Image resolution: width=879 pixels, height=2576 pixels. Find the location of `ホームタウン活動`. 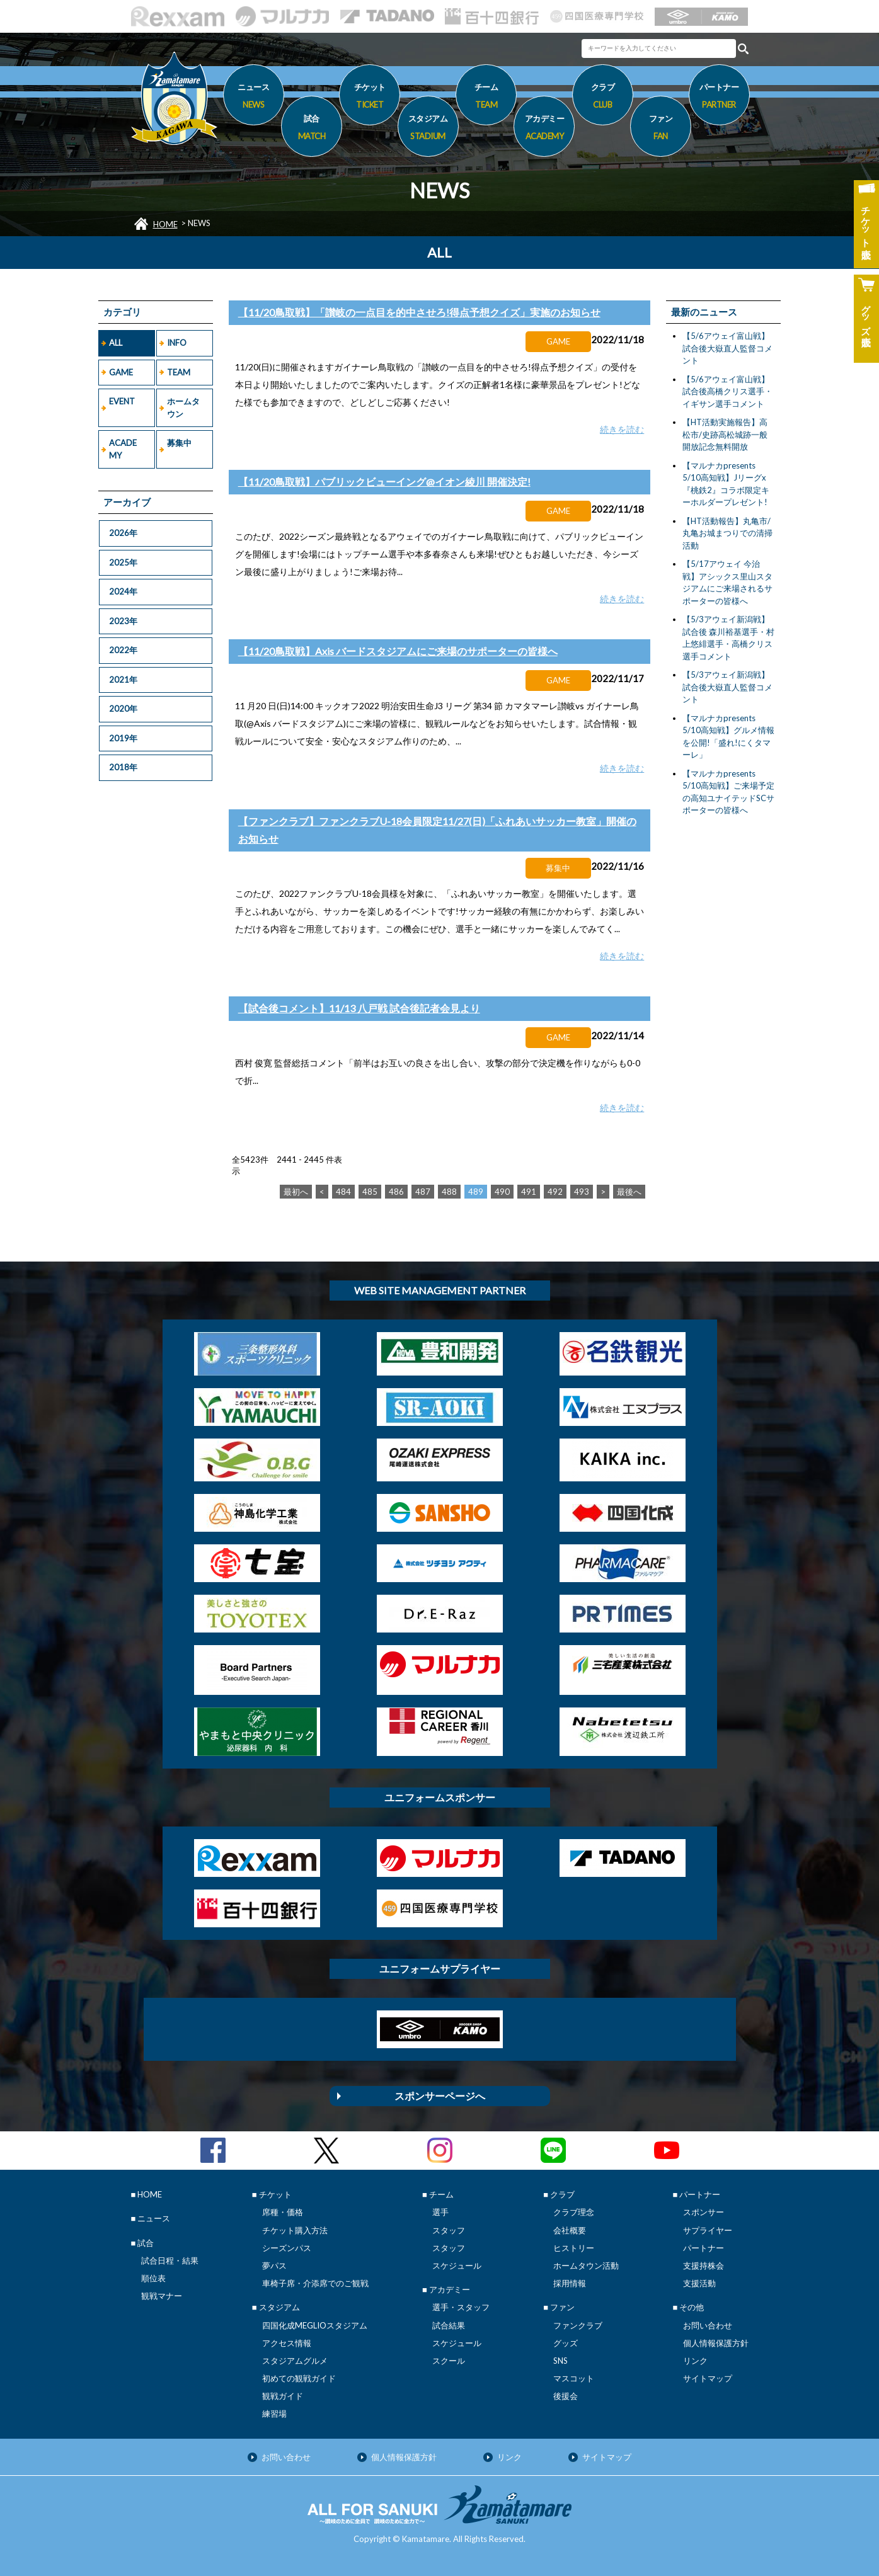

ホームタウン活動 is located at coordinates (586, 2265).